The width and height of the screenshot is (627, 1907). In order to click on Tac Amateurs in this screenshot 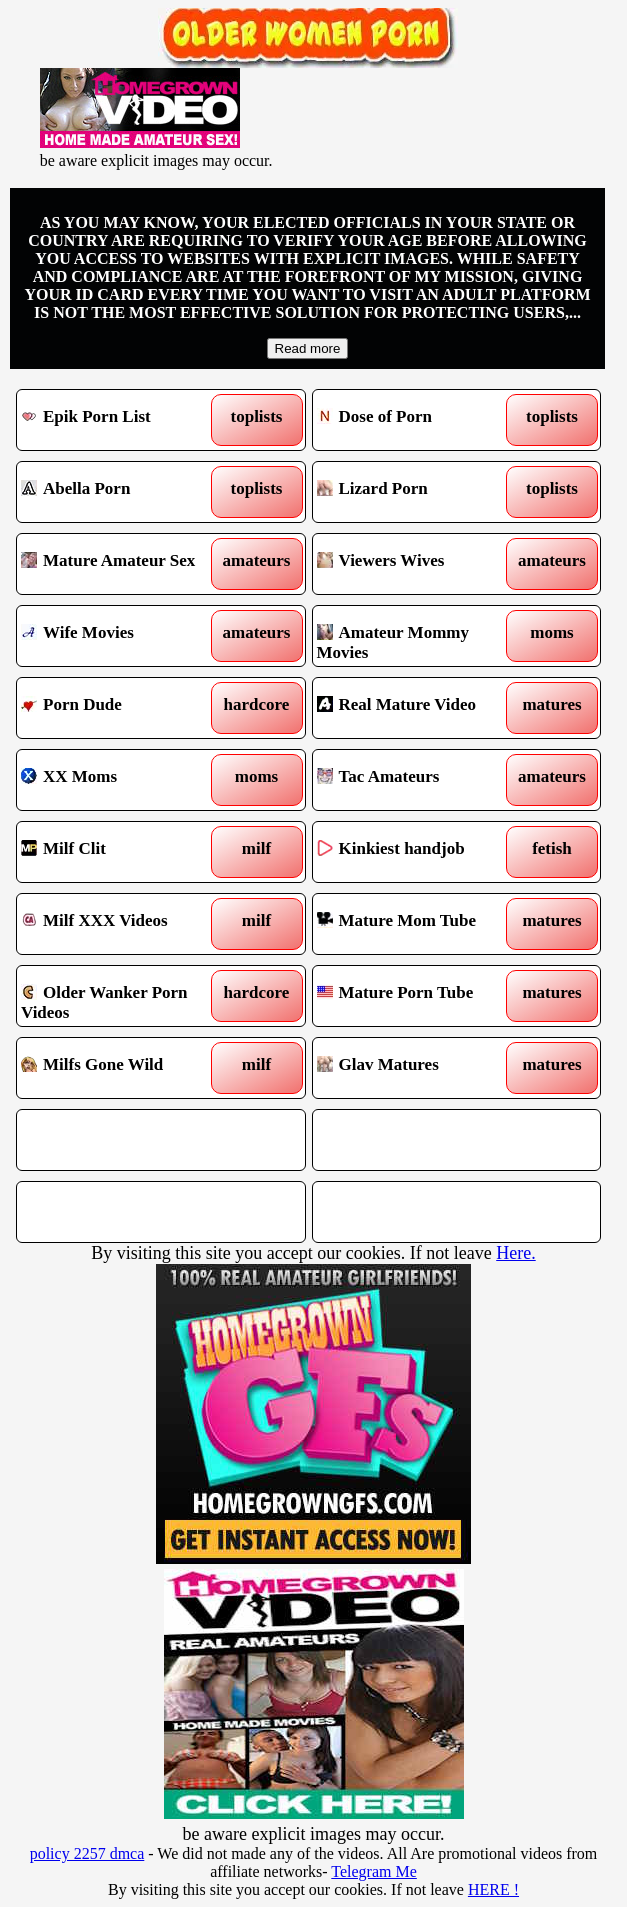, I will do `click(420, 780)`.